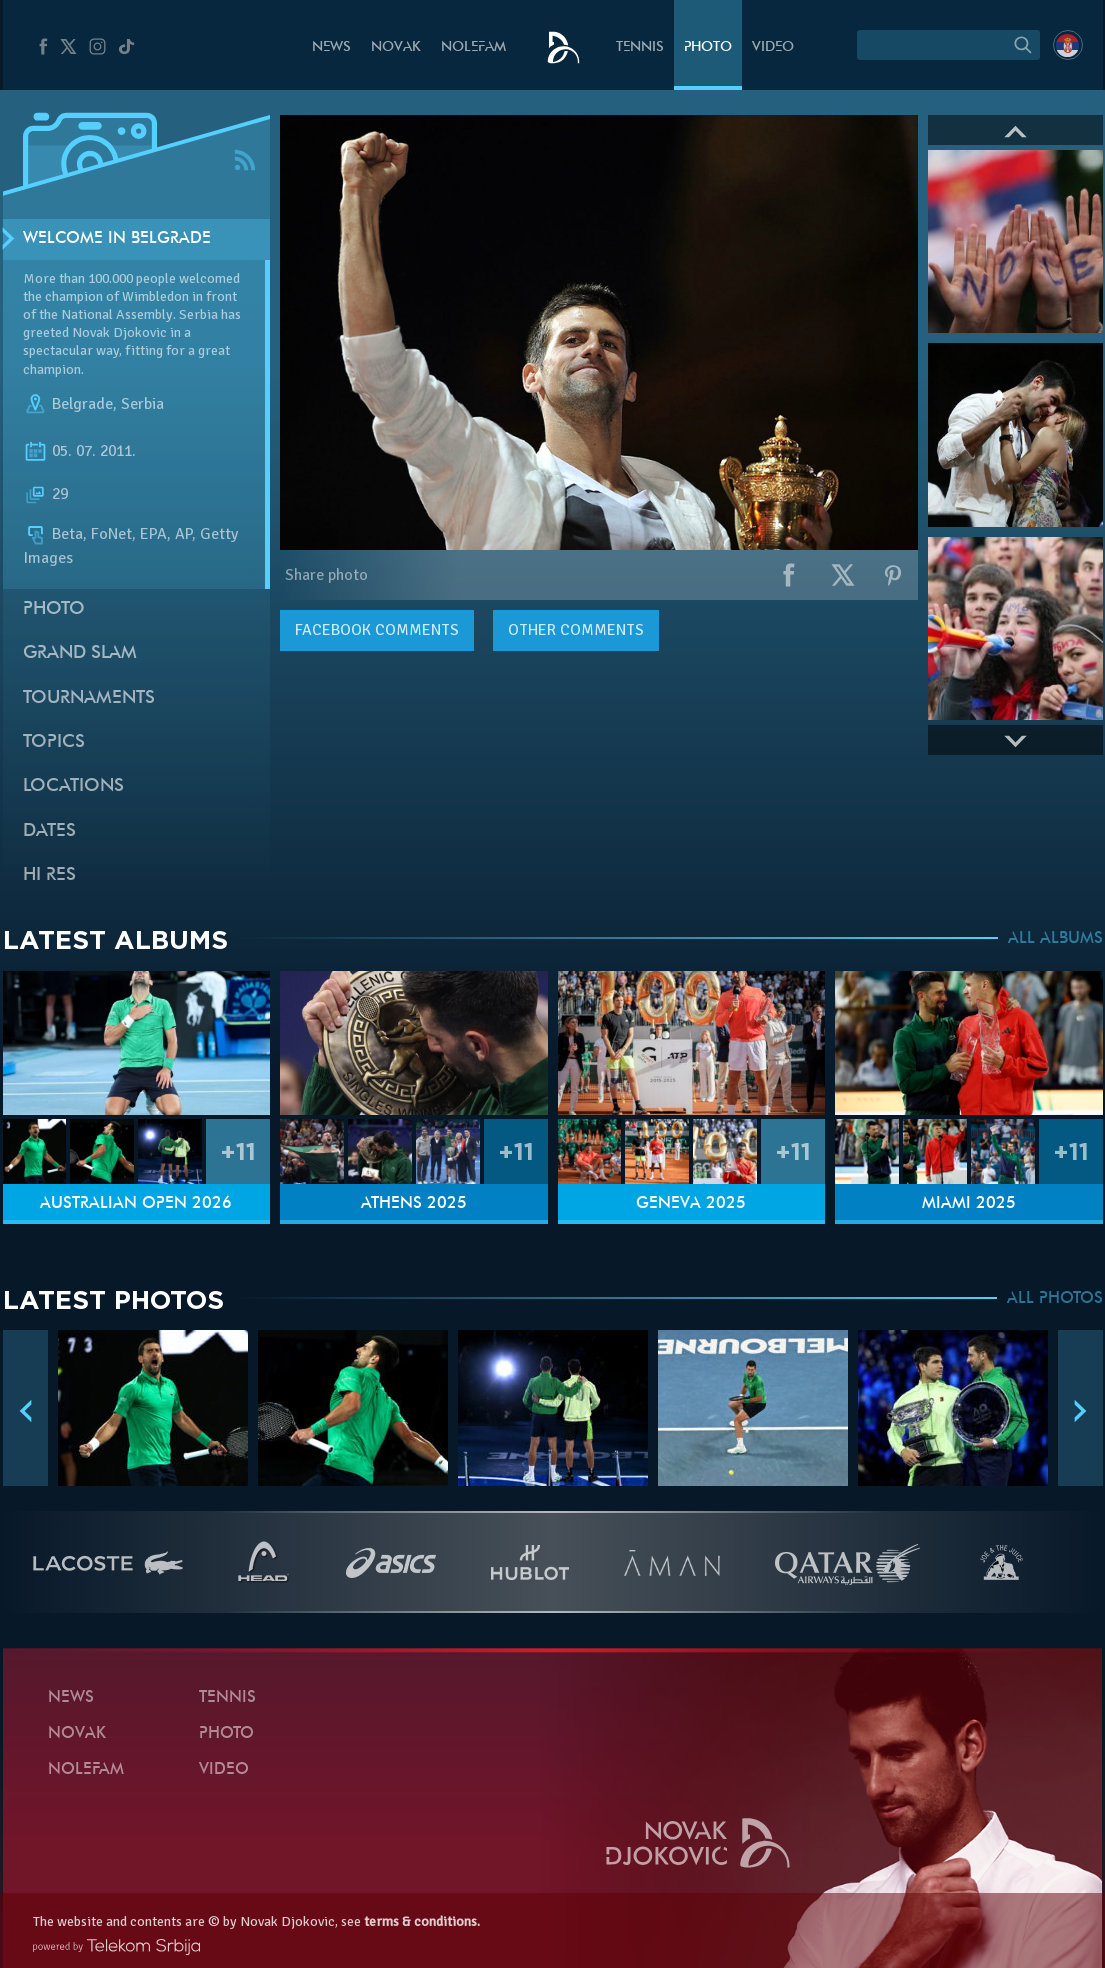 This screenshot has width=1105, height=1968. Describe the element at coordinates (73, 786) in the screenshot. I see `Locations` at that location.